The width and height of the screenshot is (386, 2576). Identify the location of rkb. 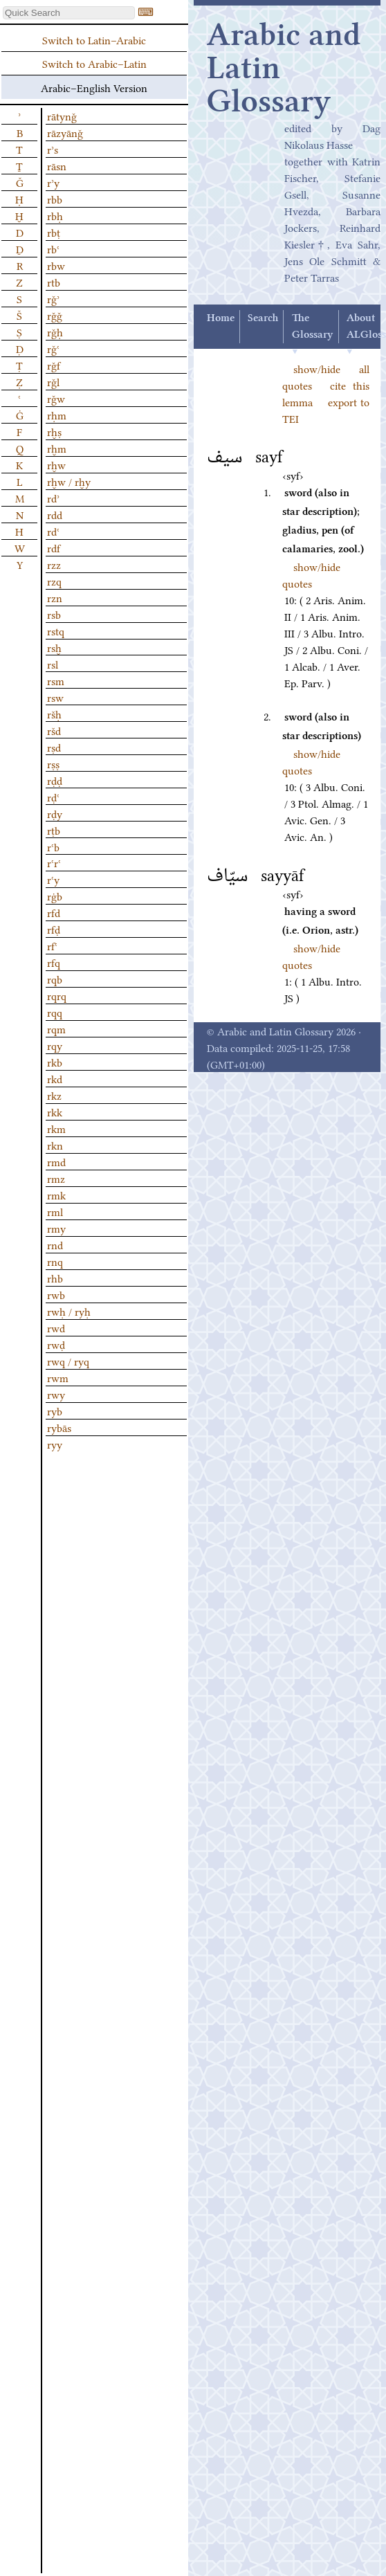
(54, 1061).